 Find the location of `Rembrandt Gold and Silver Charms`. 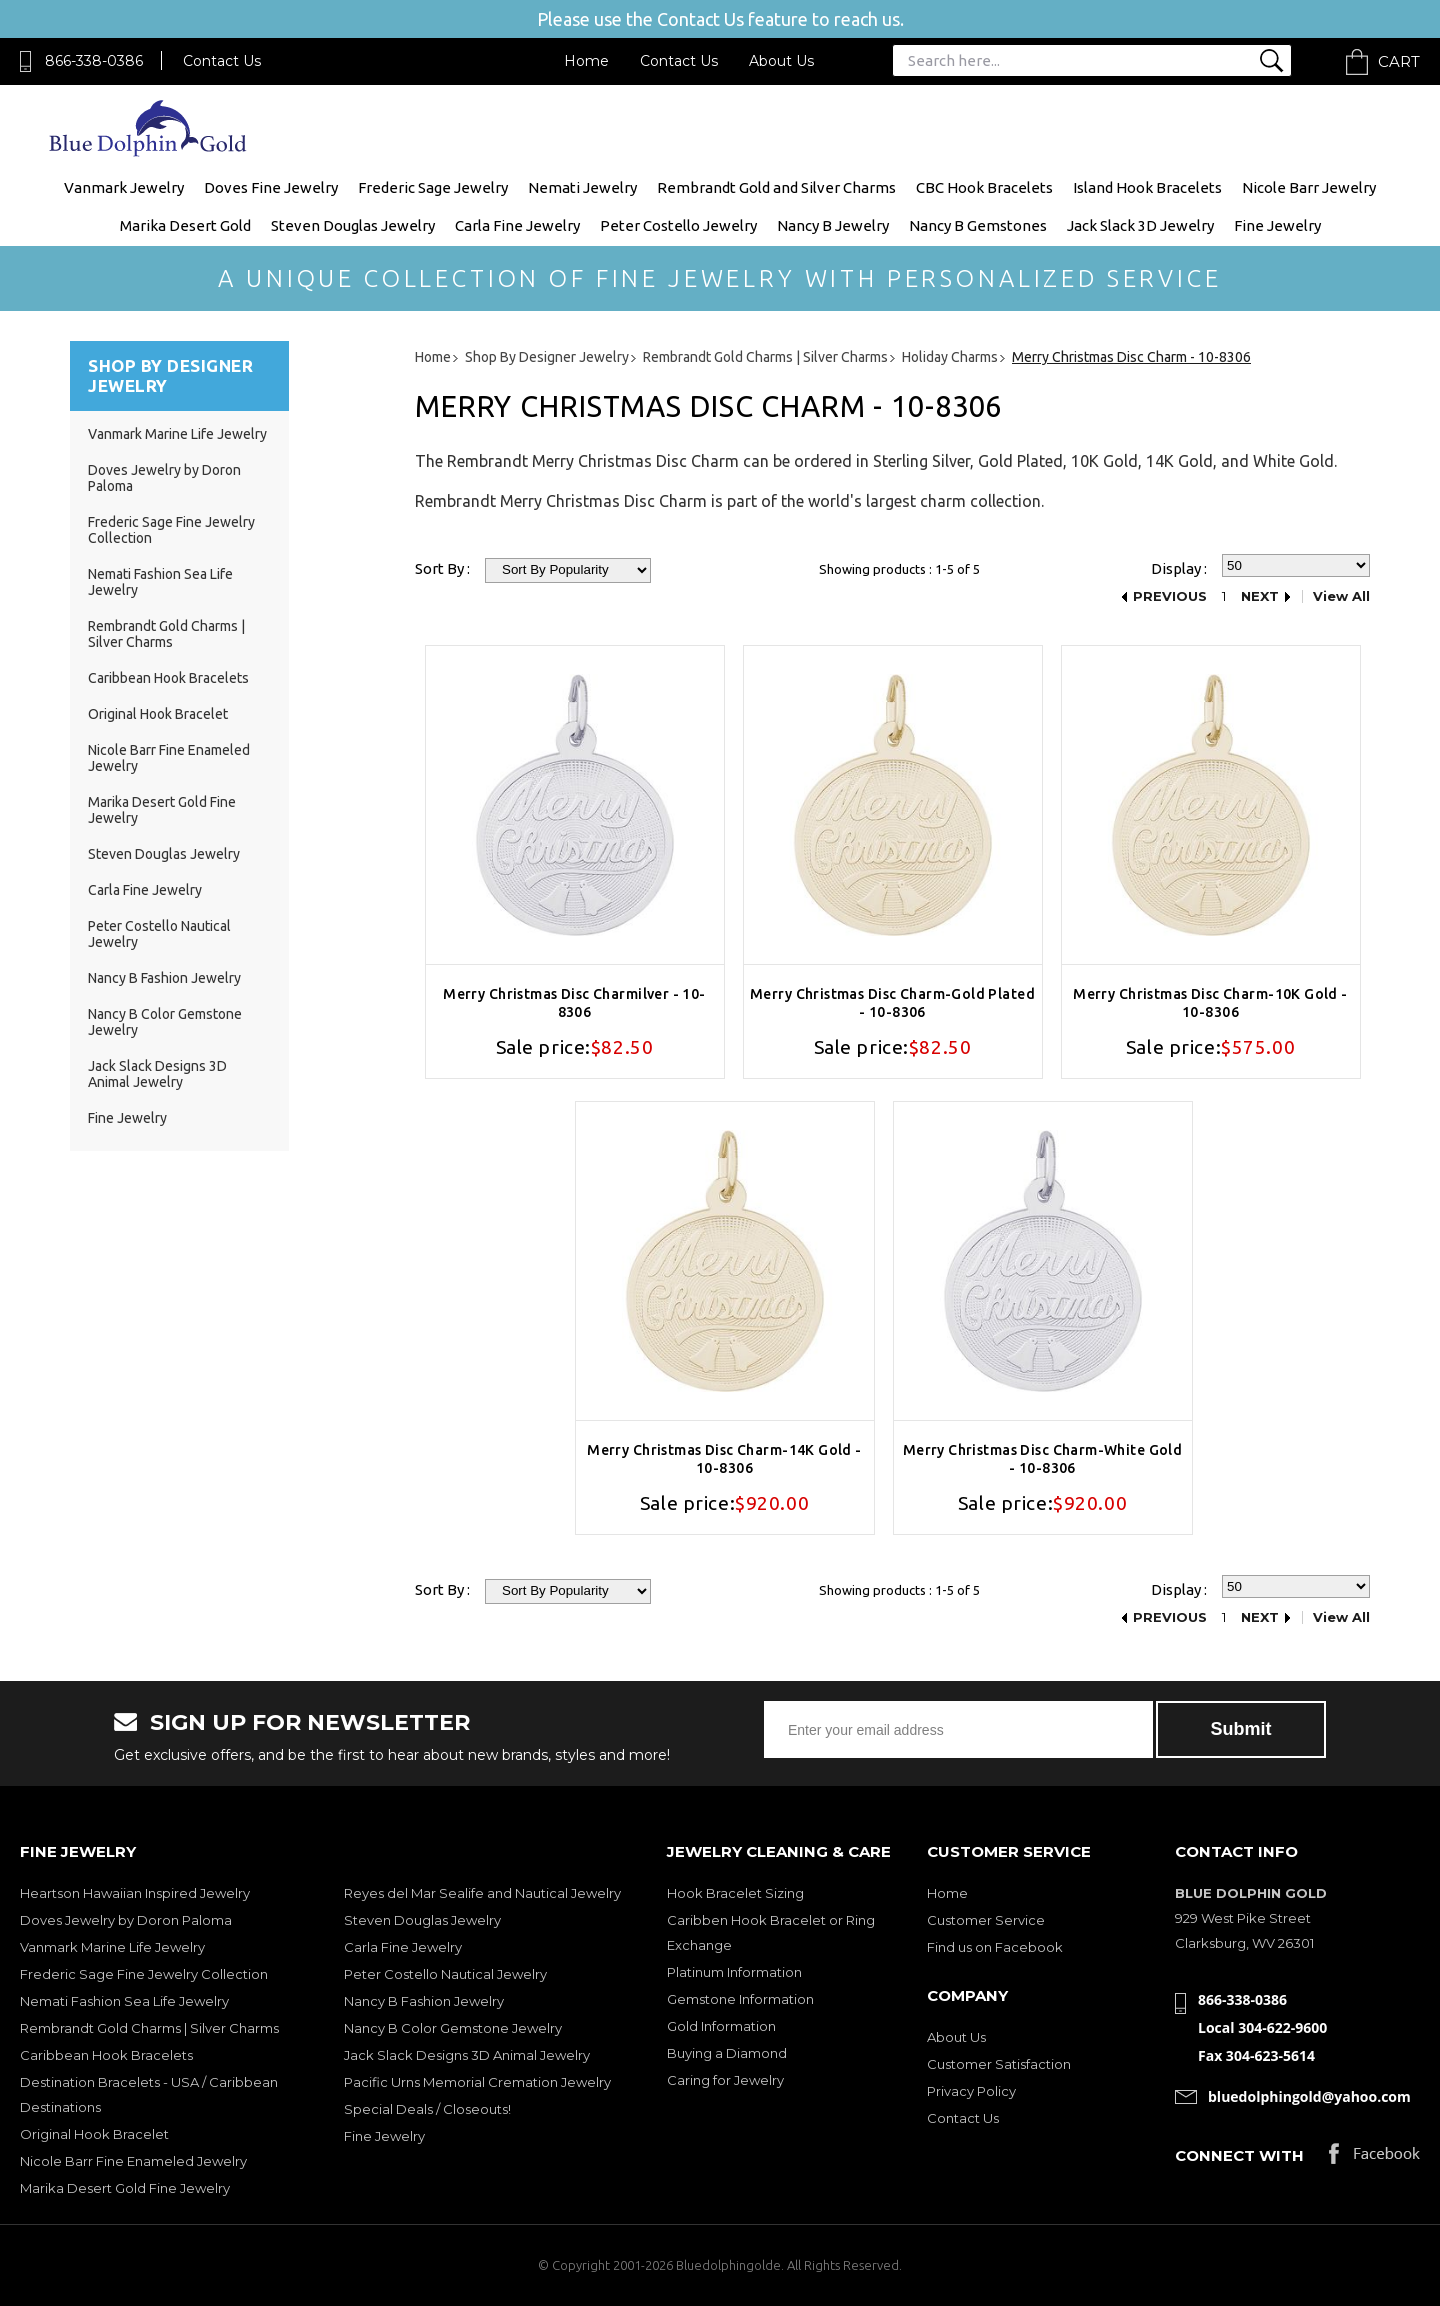

Rembrandt Gold and Silver Charms is located at coordinates (776, 187).